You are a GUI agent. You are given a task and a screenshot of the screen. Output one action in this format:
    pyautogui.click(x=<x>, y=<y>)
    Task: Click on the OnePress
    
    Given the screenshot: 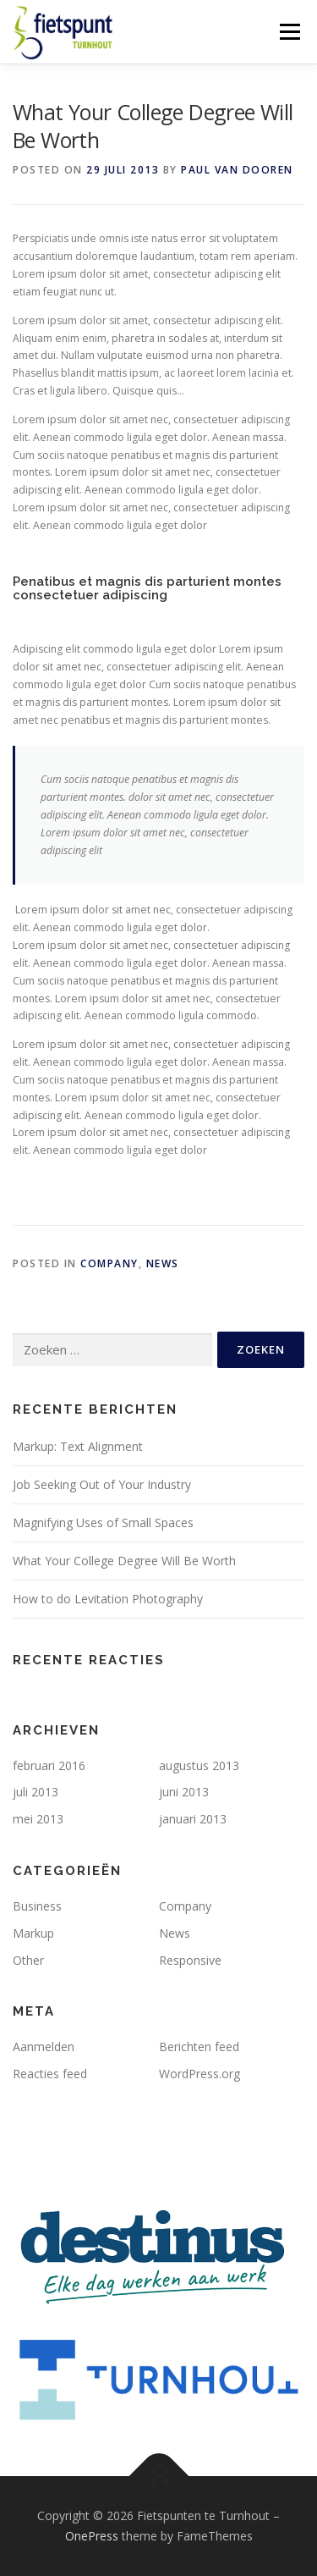 What is the action you would take?
    pyautogui.click(x=91, y=2536)
    